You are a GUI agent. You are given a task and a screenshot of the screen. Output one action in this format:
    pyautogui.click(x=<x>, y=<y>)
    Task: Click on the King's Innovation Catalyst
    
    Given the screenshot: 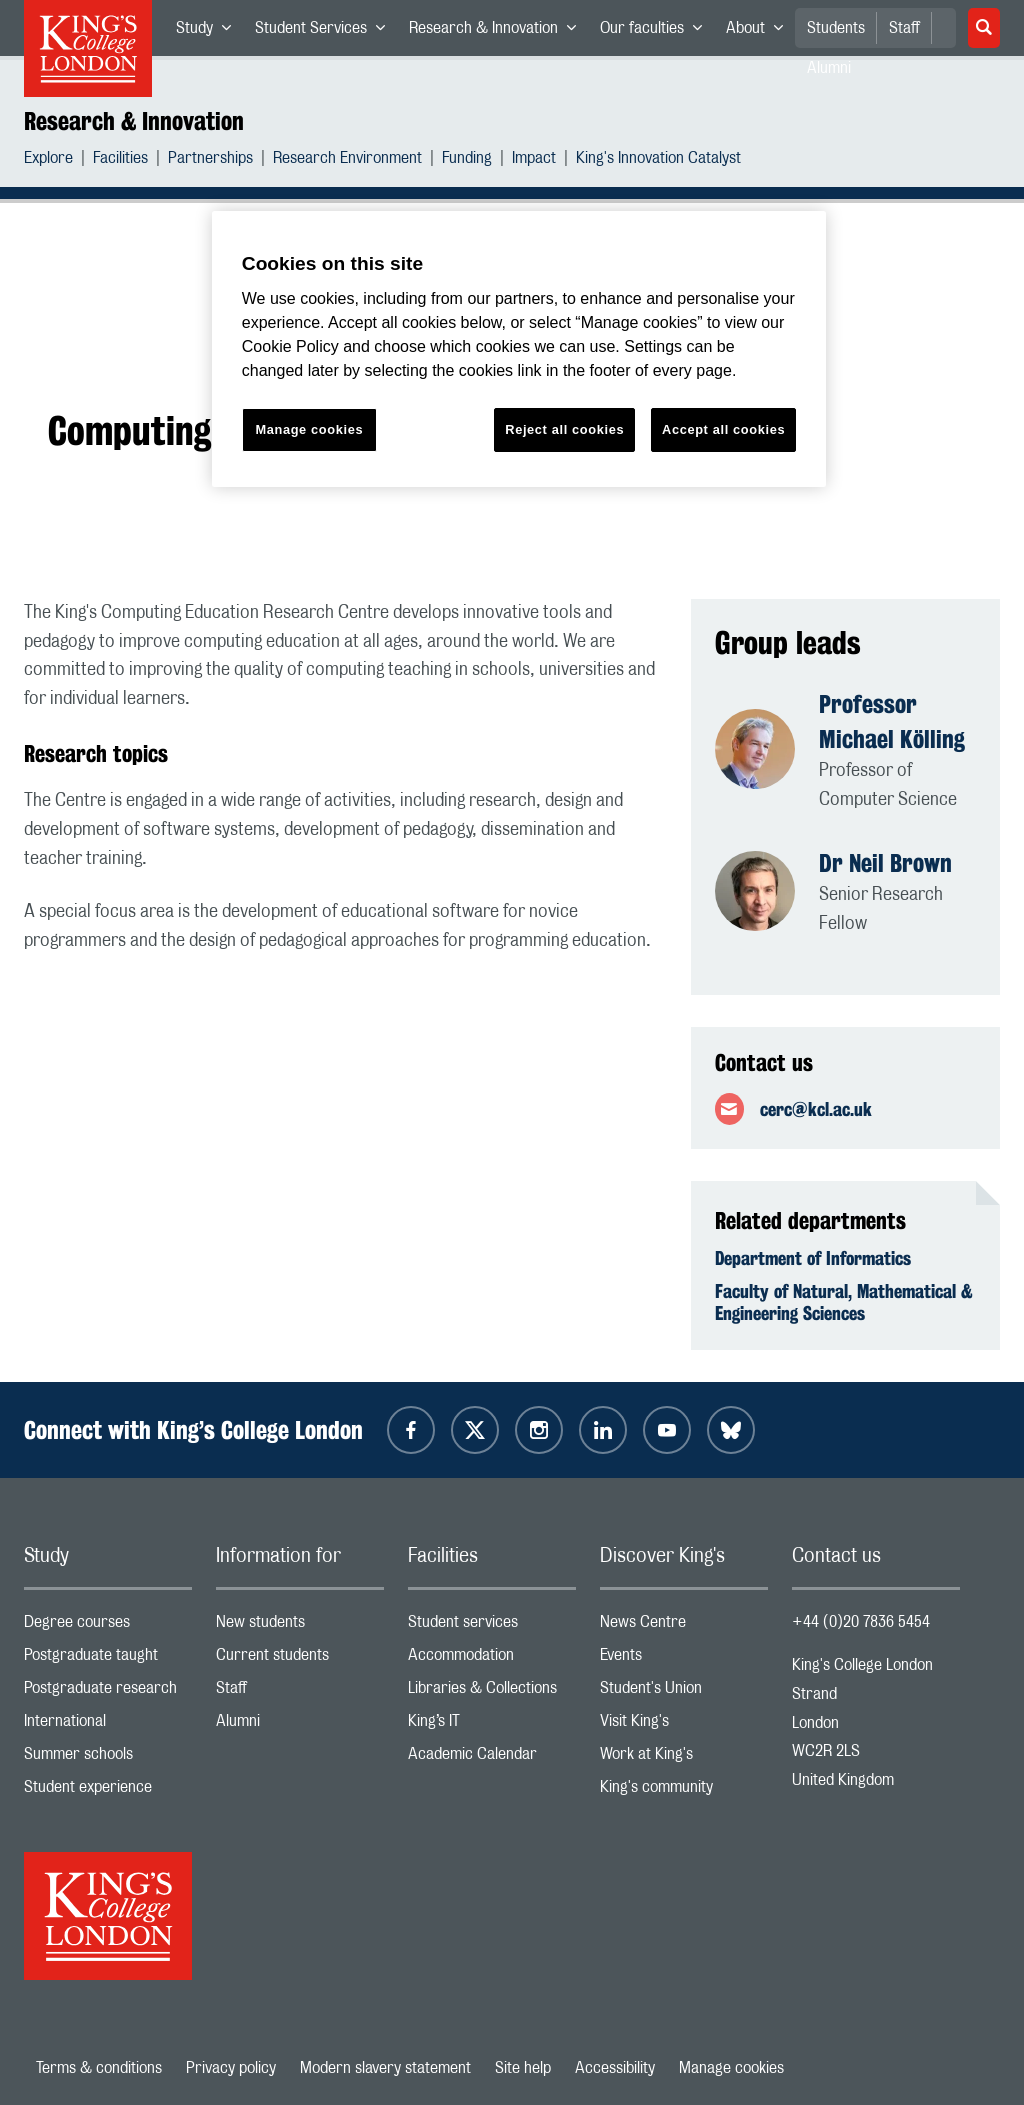 What is the action you would take?
    pyautogui.click(x=658, y=160)
    